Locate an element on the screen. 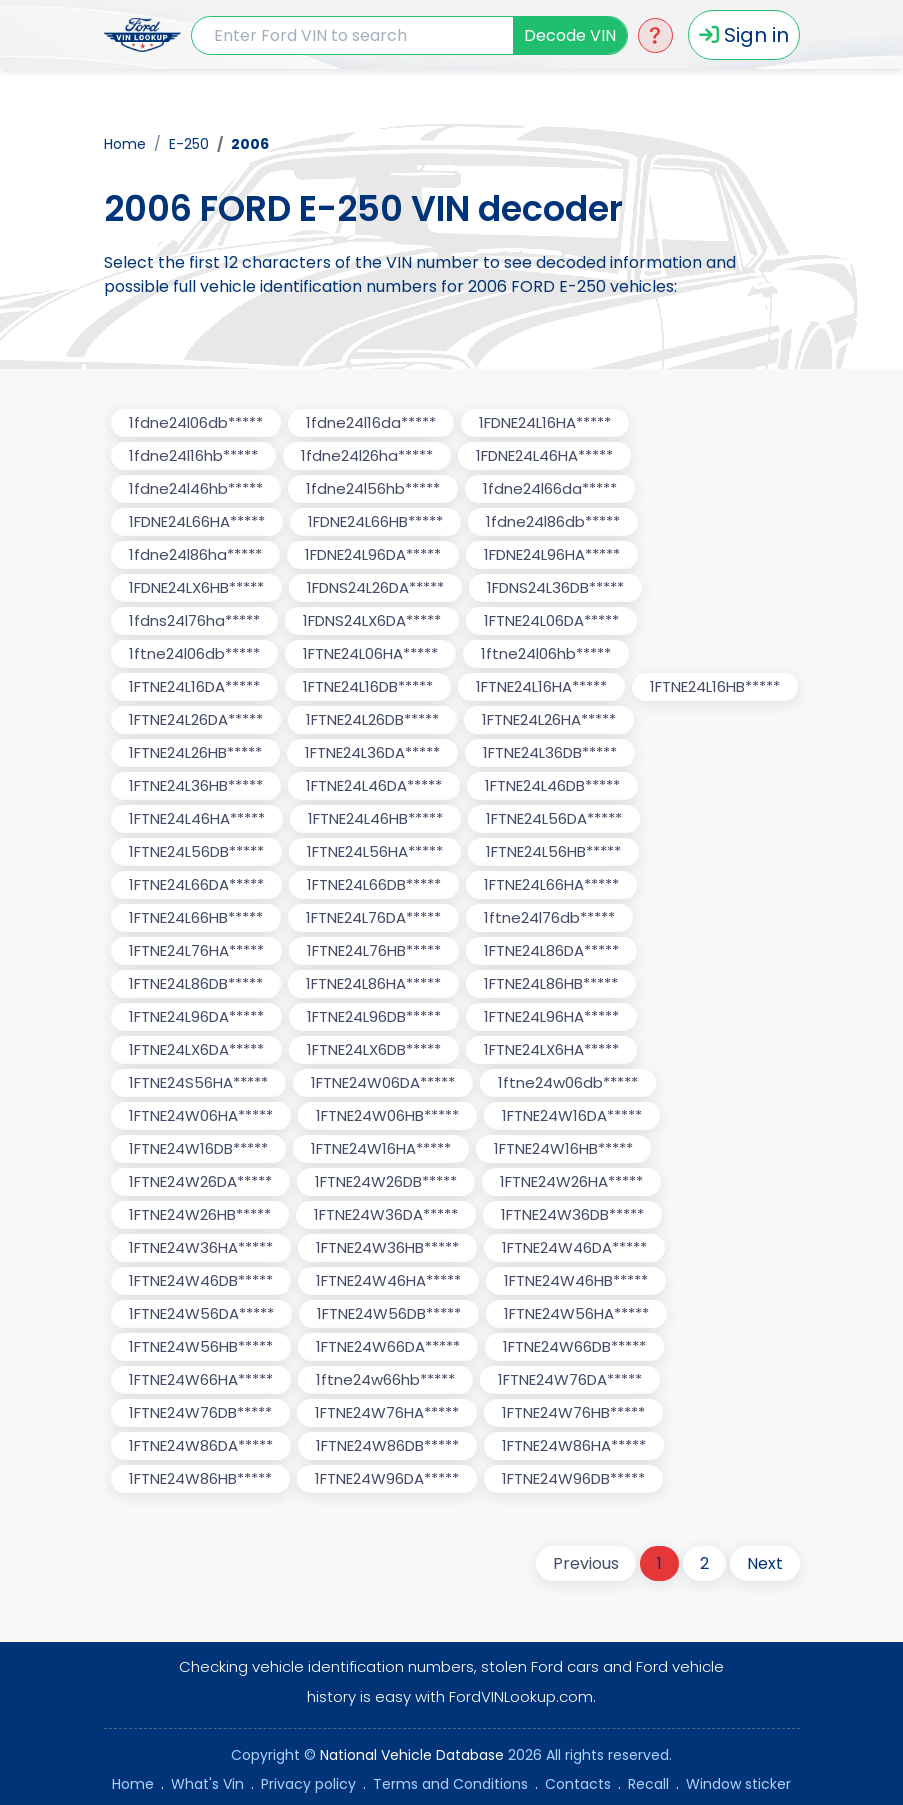  1FTNE24L46DB***** is located at coordinates (552, 785).